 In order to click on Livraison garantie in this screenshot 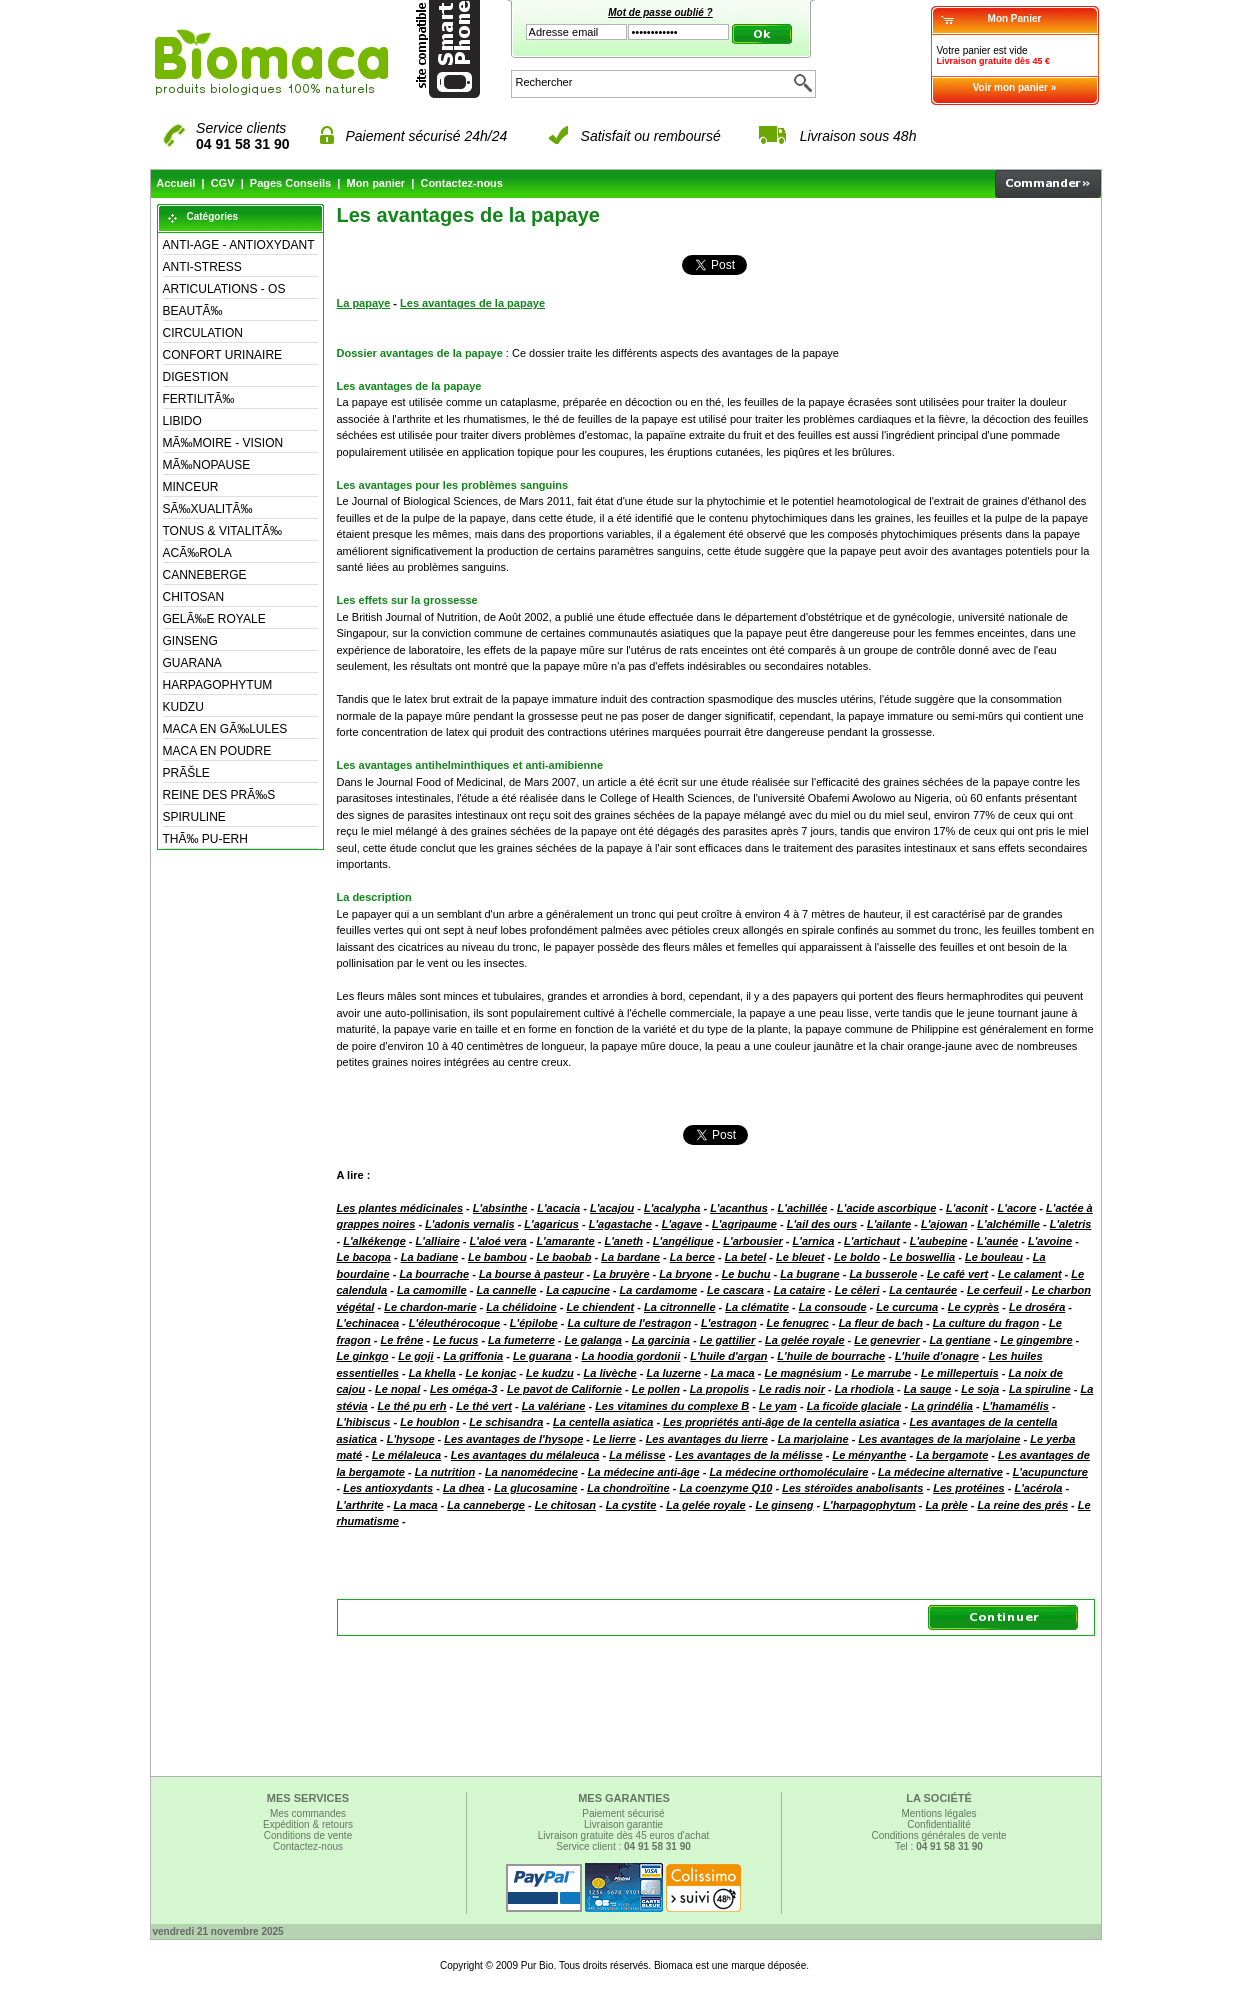, I will do `click(623, 1824)`.